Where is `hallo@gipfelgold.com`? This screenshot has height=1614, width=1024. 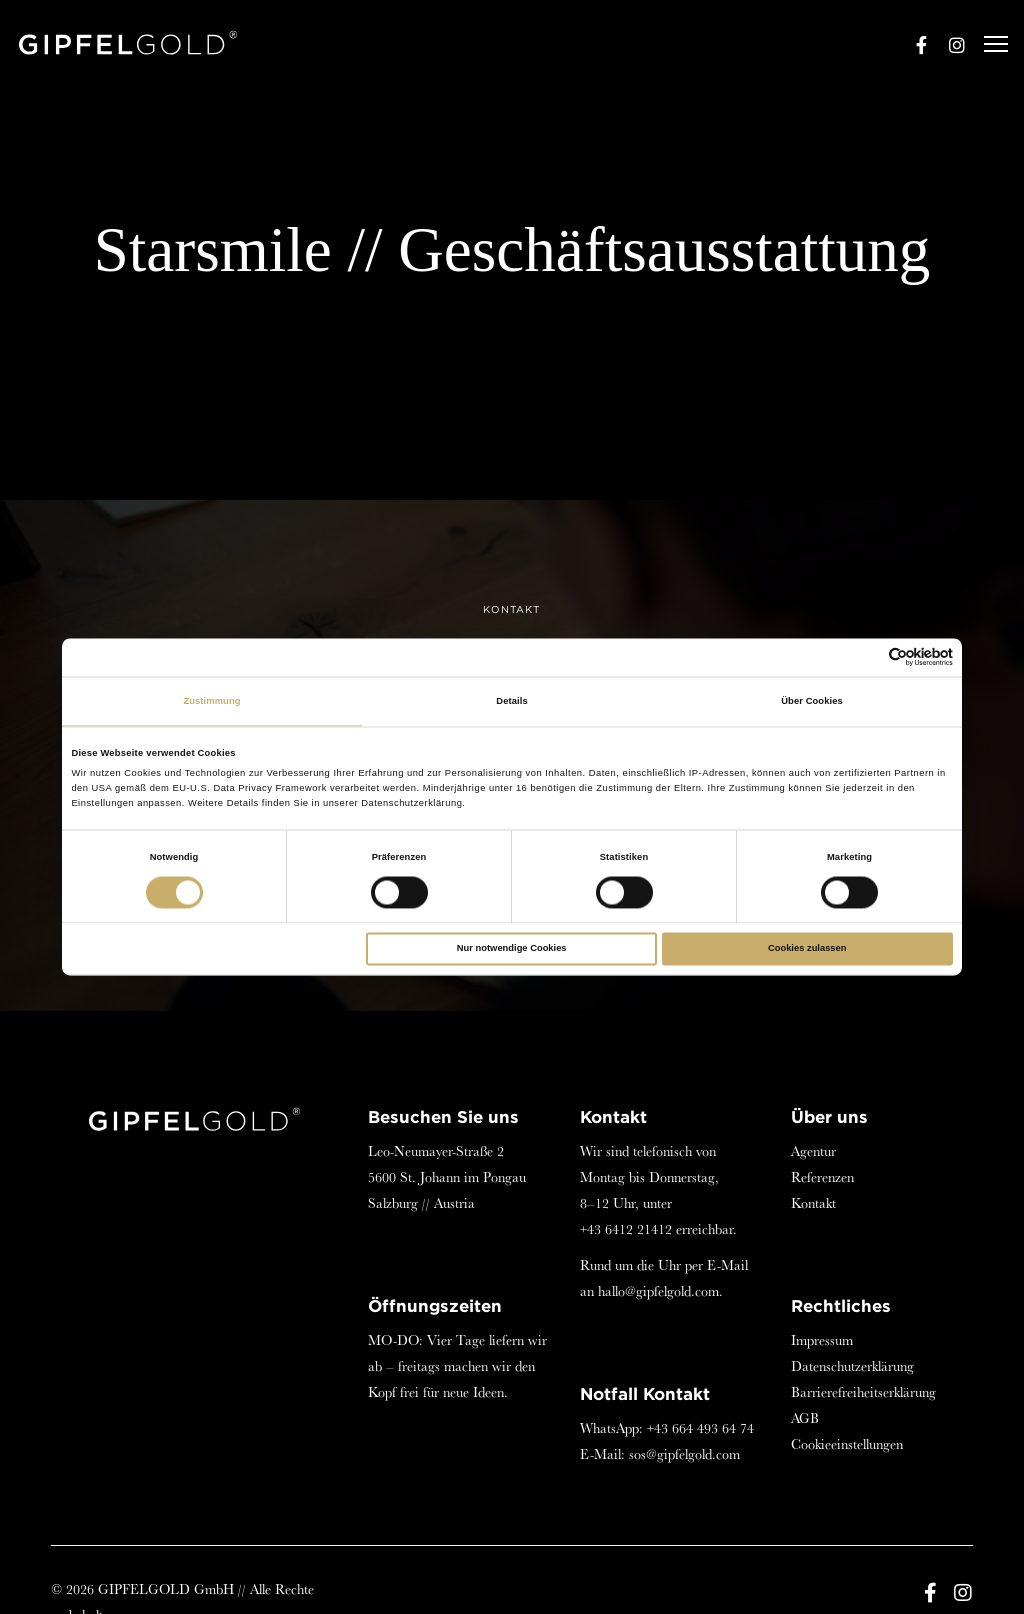 hallo@gipfelgold.com is located at coordinates (658, 1291).